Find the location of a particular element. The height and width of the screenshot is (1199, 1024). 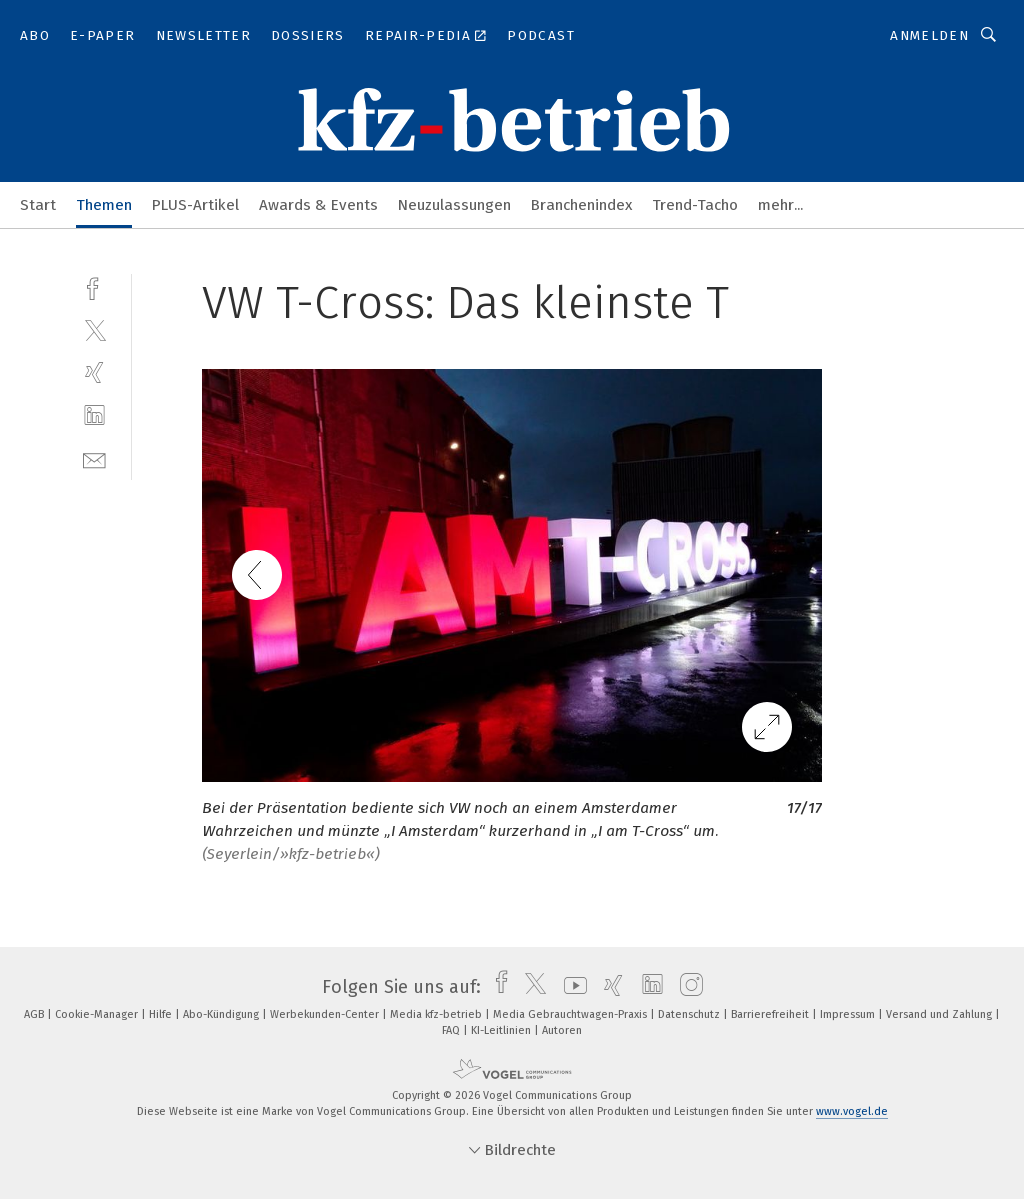

Impressum is located at coordinates (849, 1014).